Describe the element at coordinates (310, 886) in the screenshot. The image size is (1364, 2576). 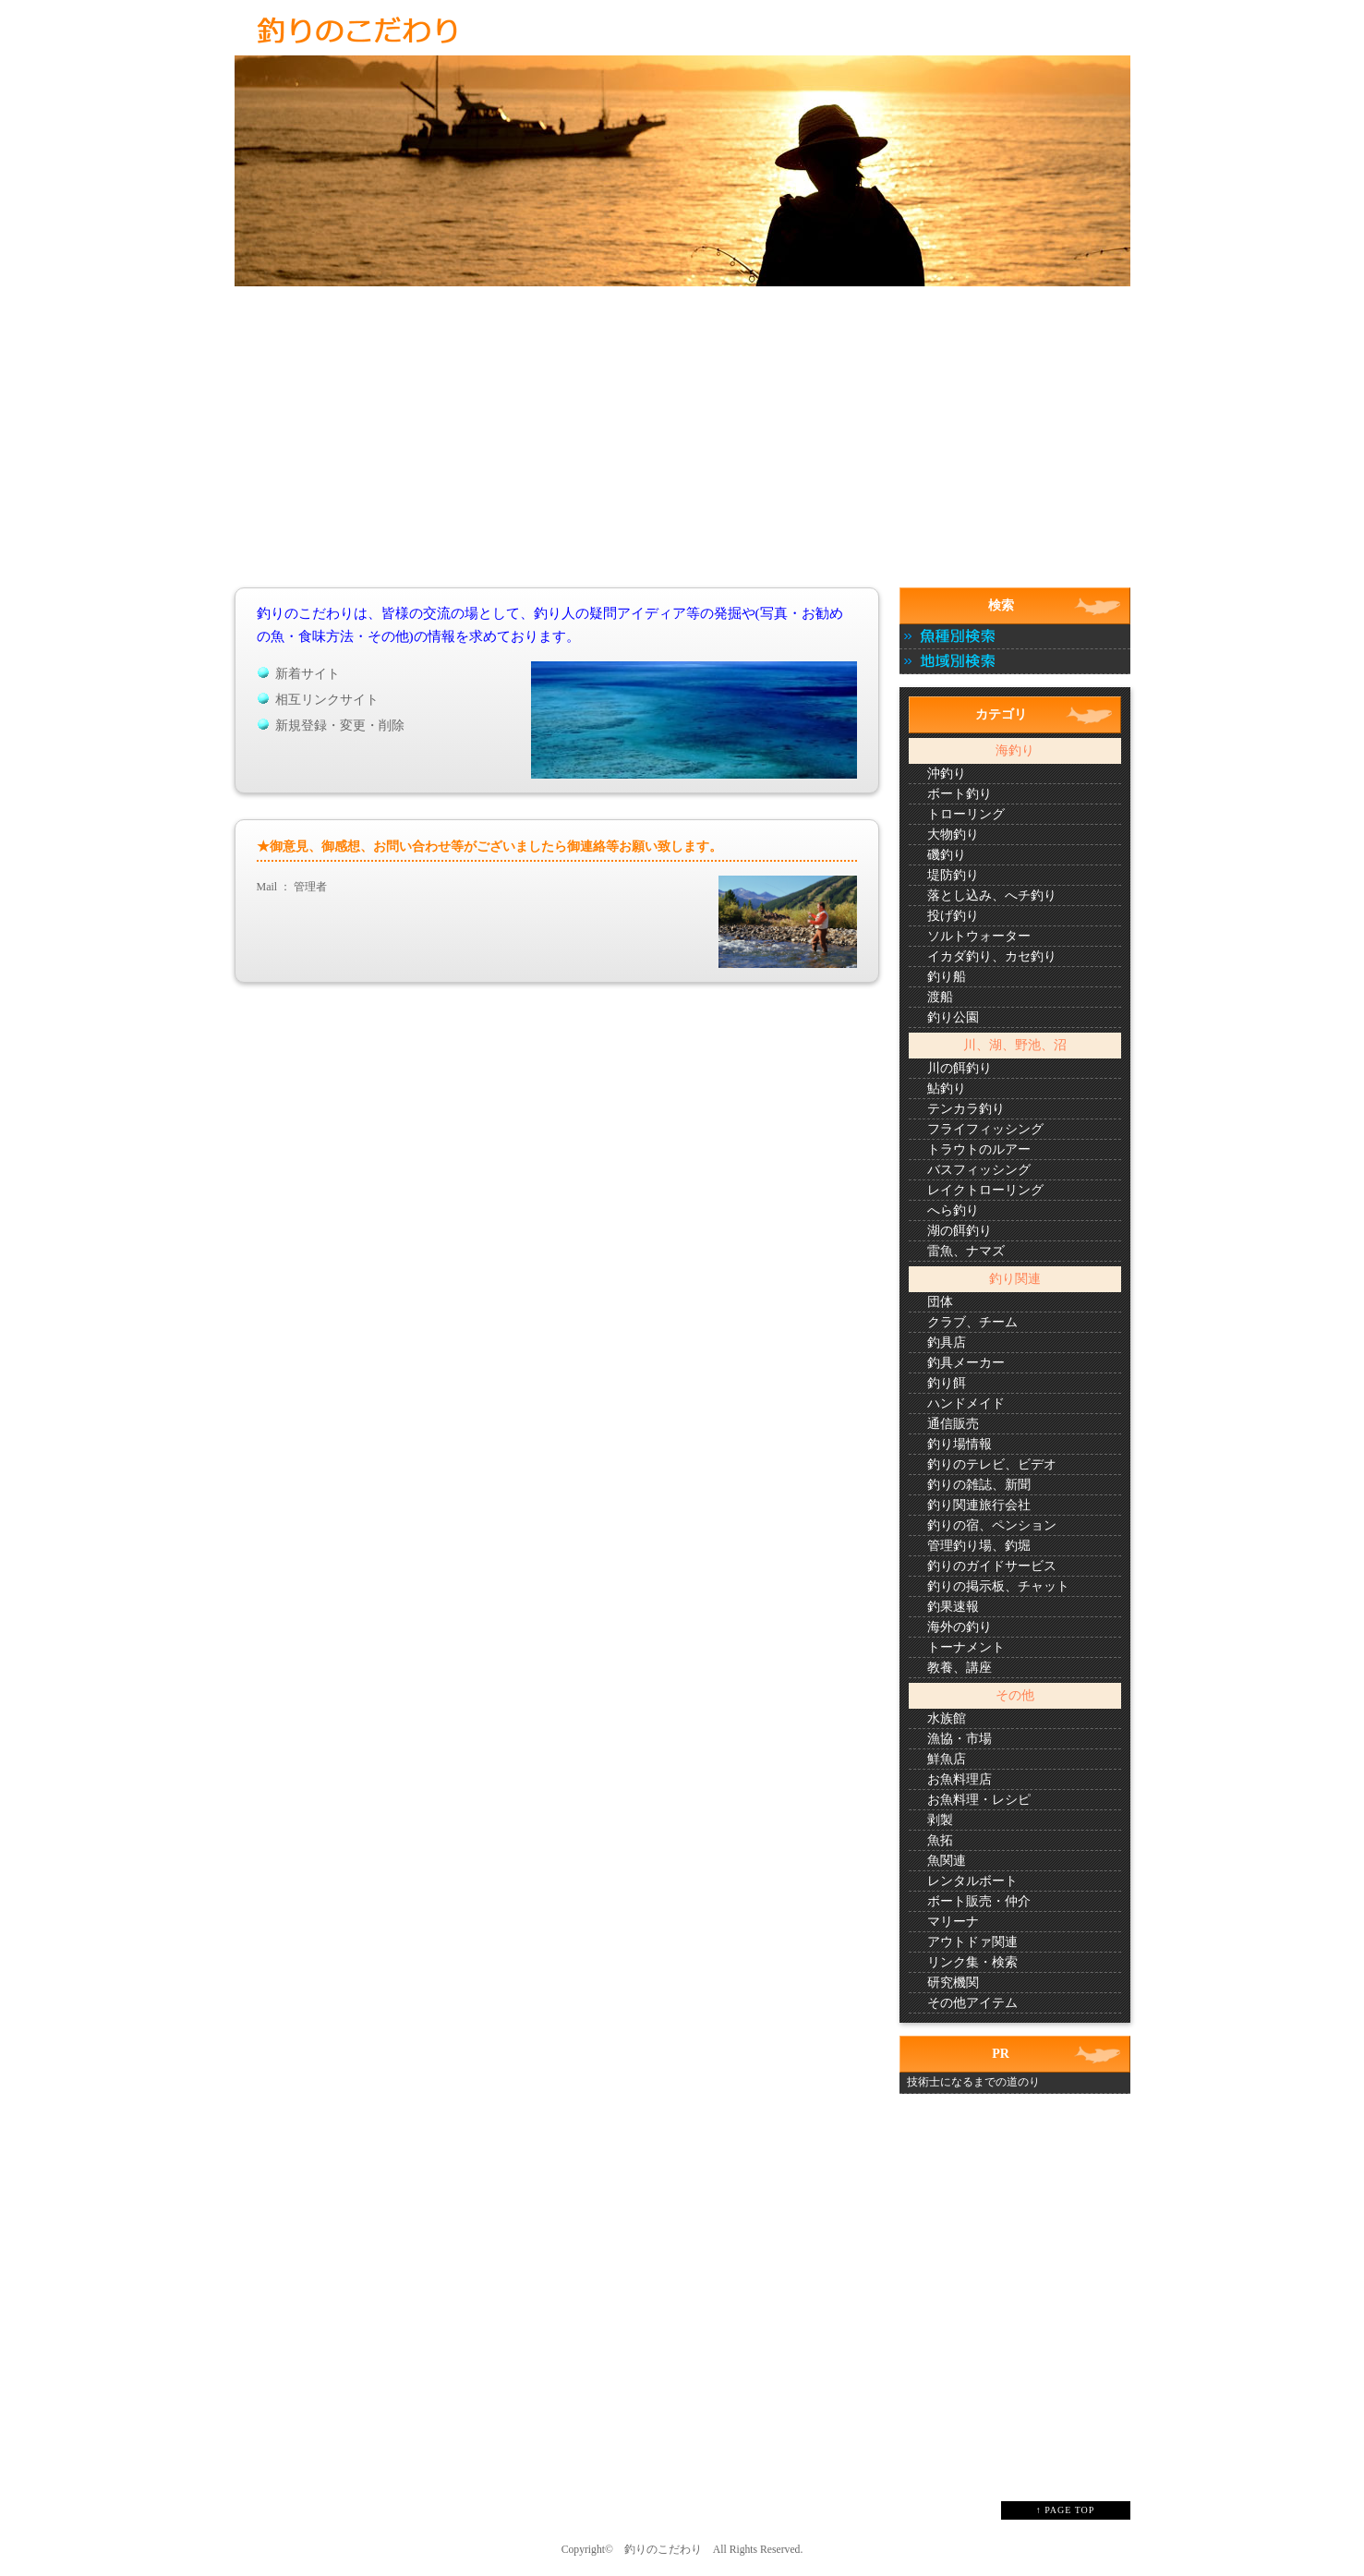
I see `管理者` at that location.